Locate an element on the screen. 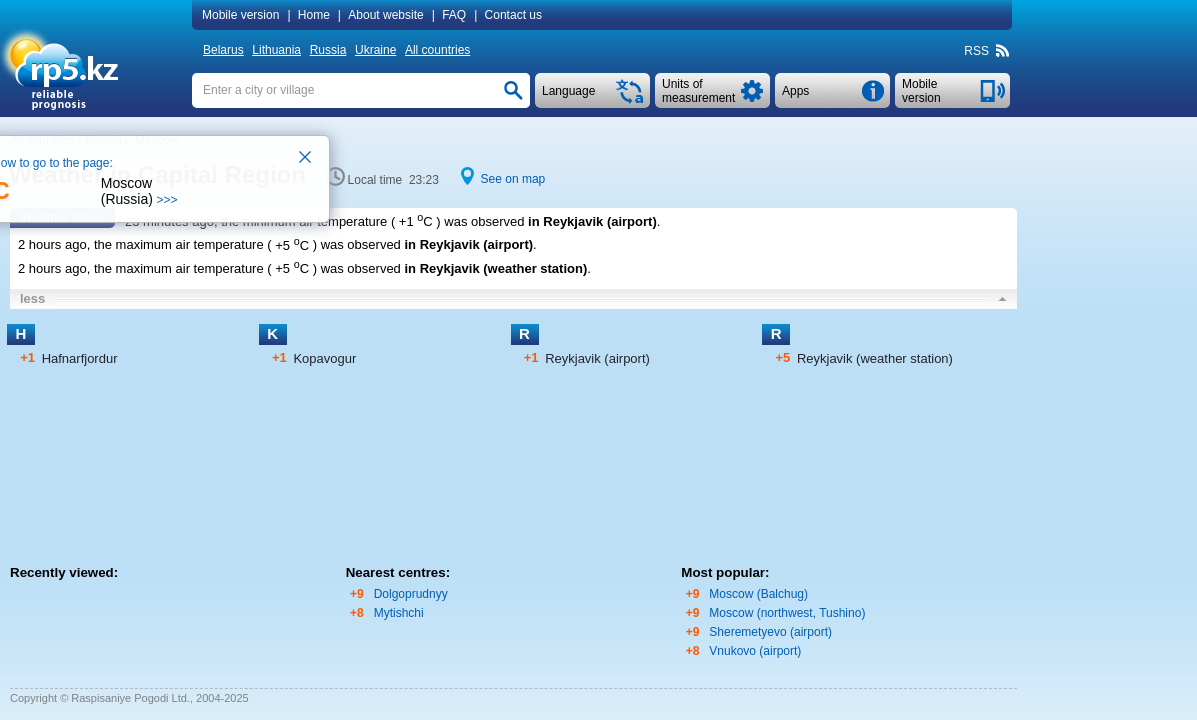 This screenshot has width=1197, height=720. Sheremetyevo (airport) is located at coordinates (770, 632).